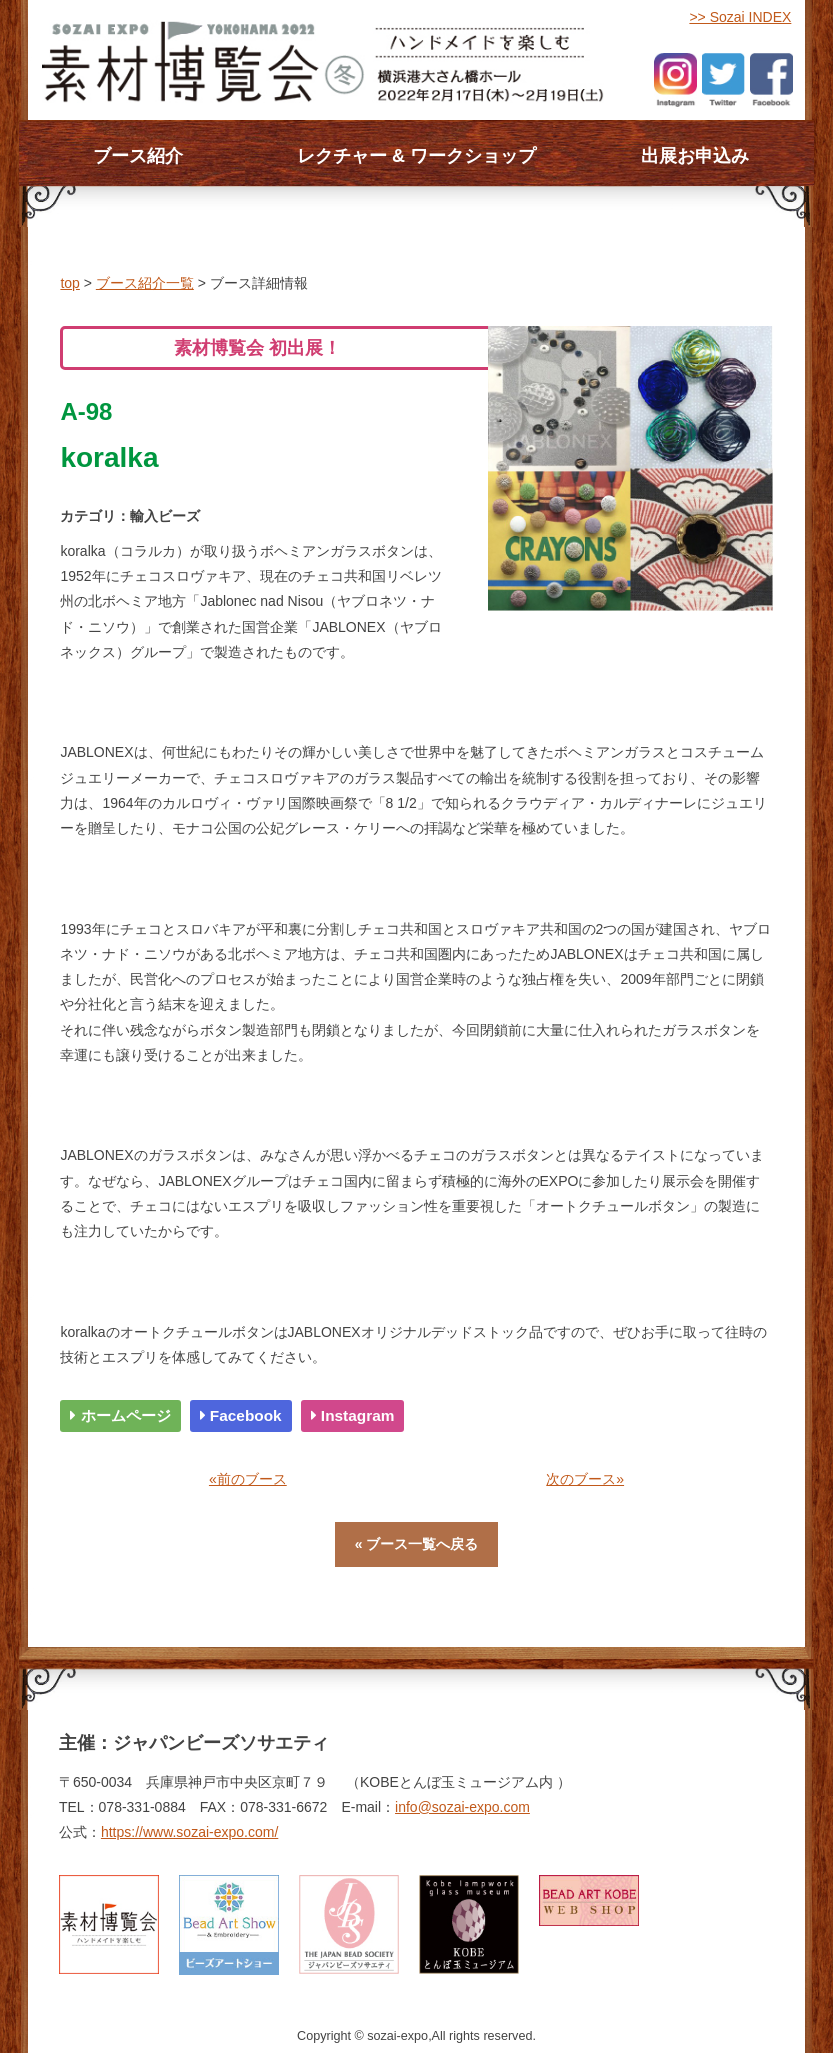 This screenshot has width=833, height=2054. I want to click on レクチャー & ワークショップ, so click(416, 156).